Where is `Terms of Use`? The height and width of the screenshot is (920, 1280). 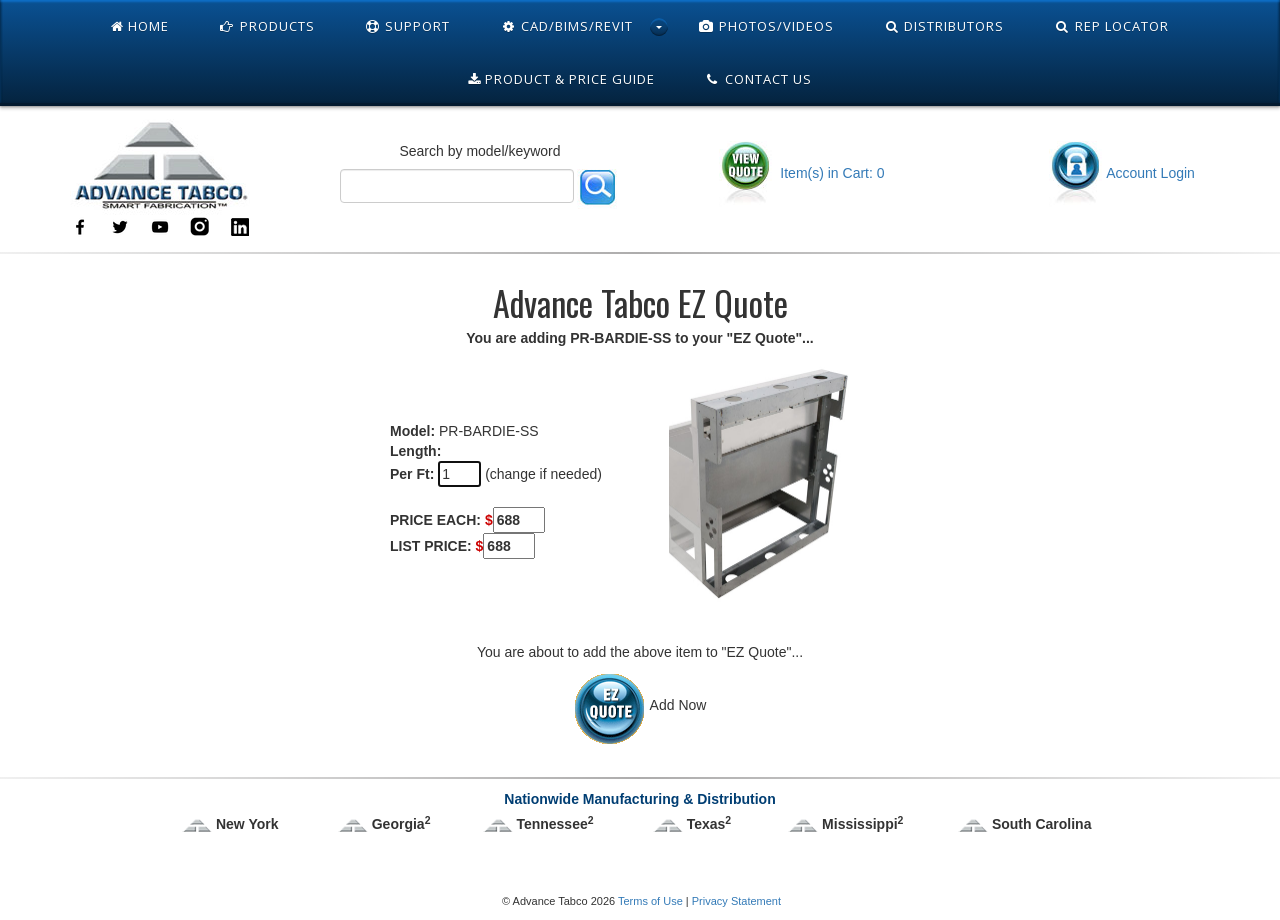
Terms of Use is located at coordinates (650, 901).